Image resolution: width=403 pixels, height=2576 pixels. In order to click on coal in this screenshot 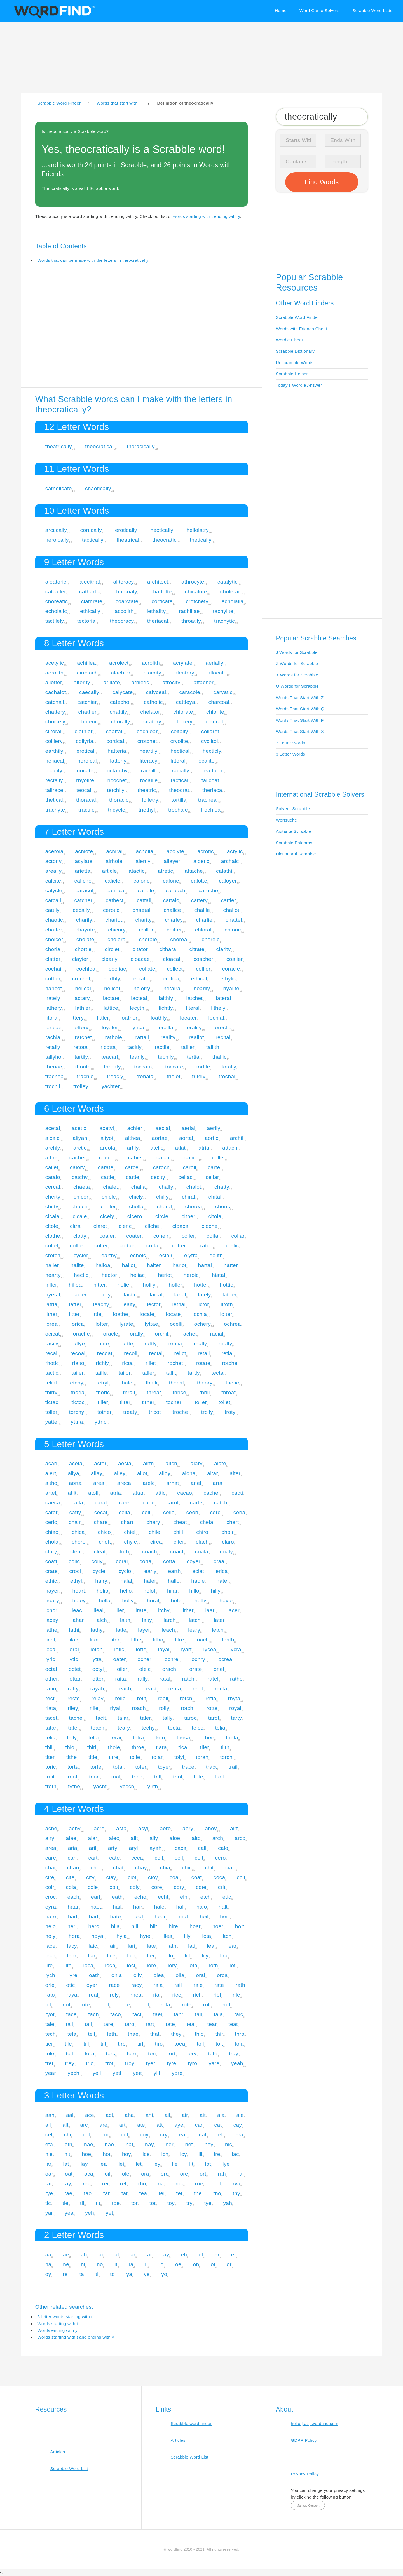, I will do `click(175, 1877)`.